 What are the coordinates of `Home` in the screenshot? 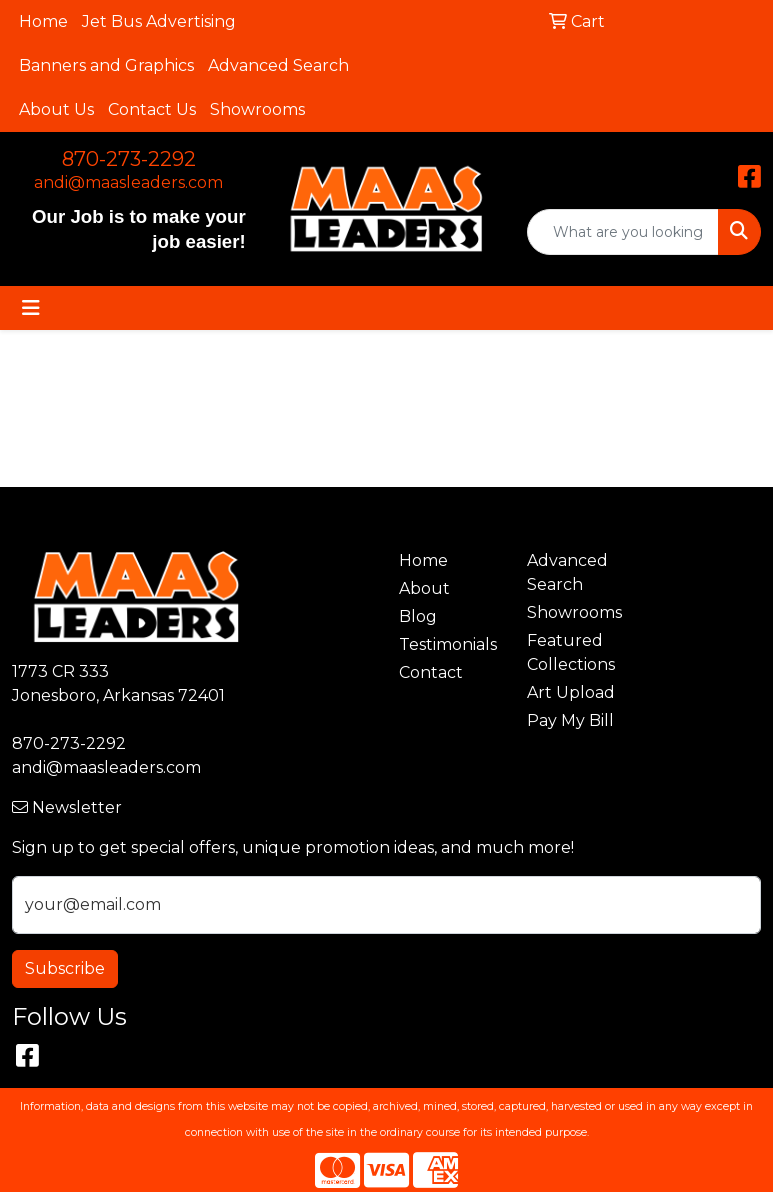 It's located at (43, 21).